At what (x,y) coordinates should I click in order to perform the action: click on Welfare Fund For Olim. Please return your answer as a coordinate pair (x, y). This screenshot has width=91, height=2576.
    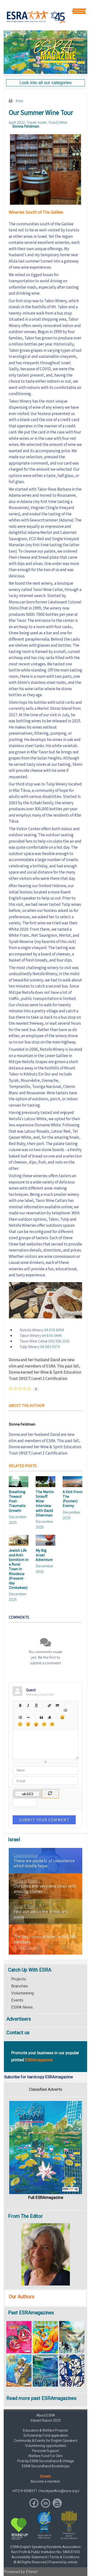
    Looking at the image, I should click on (45, 2456).